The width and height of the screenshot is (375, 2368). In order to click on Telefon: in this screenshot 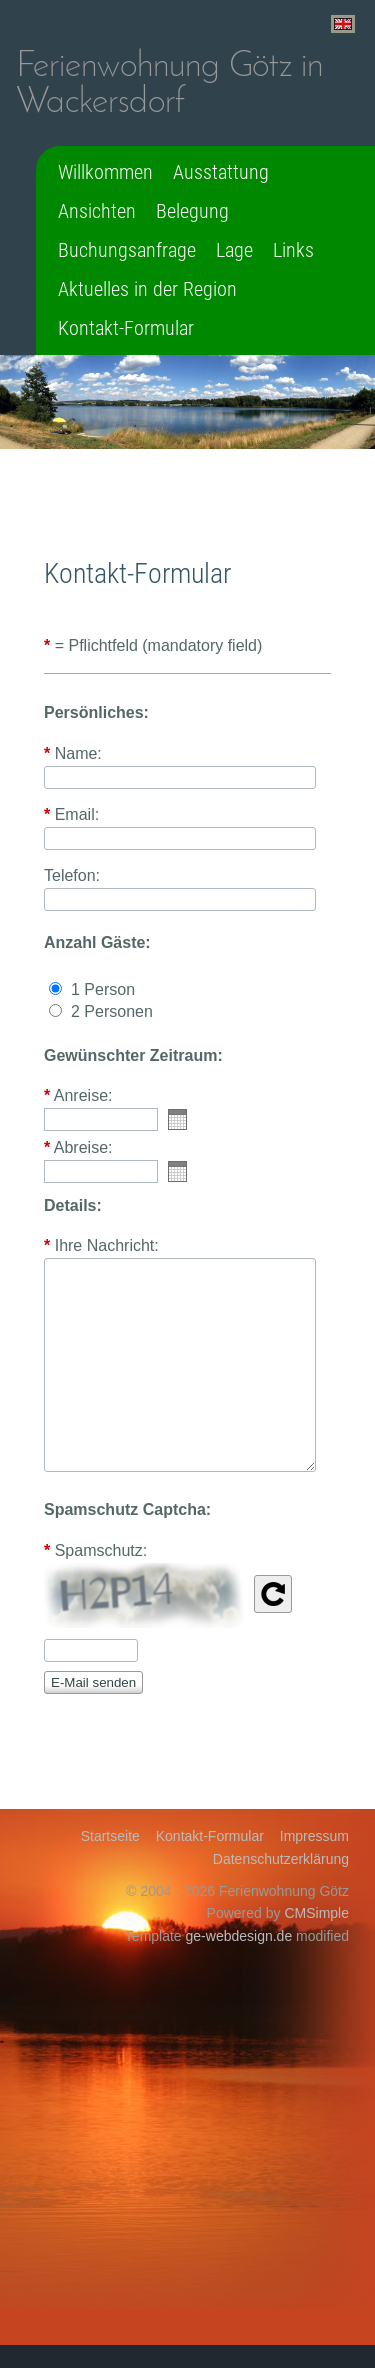, I will do `click(72, 876)`.